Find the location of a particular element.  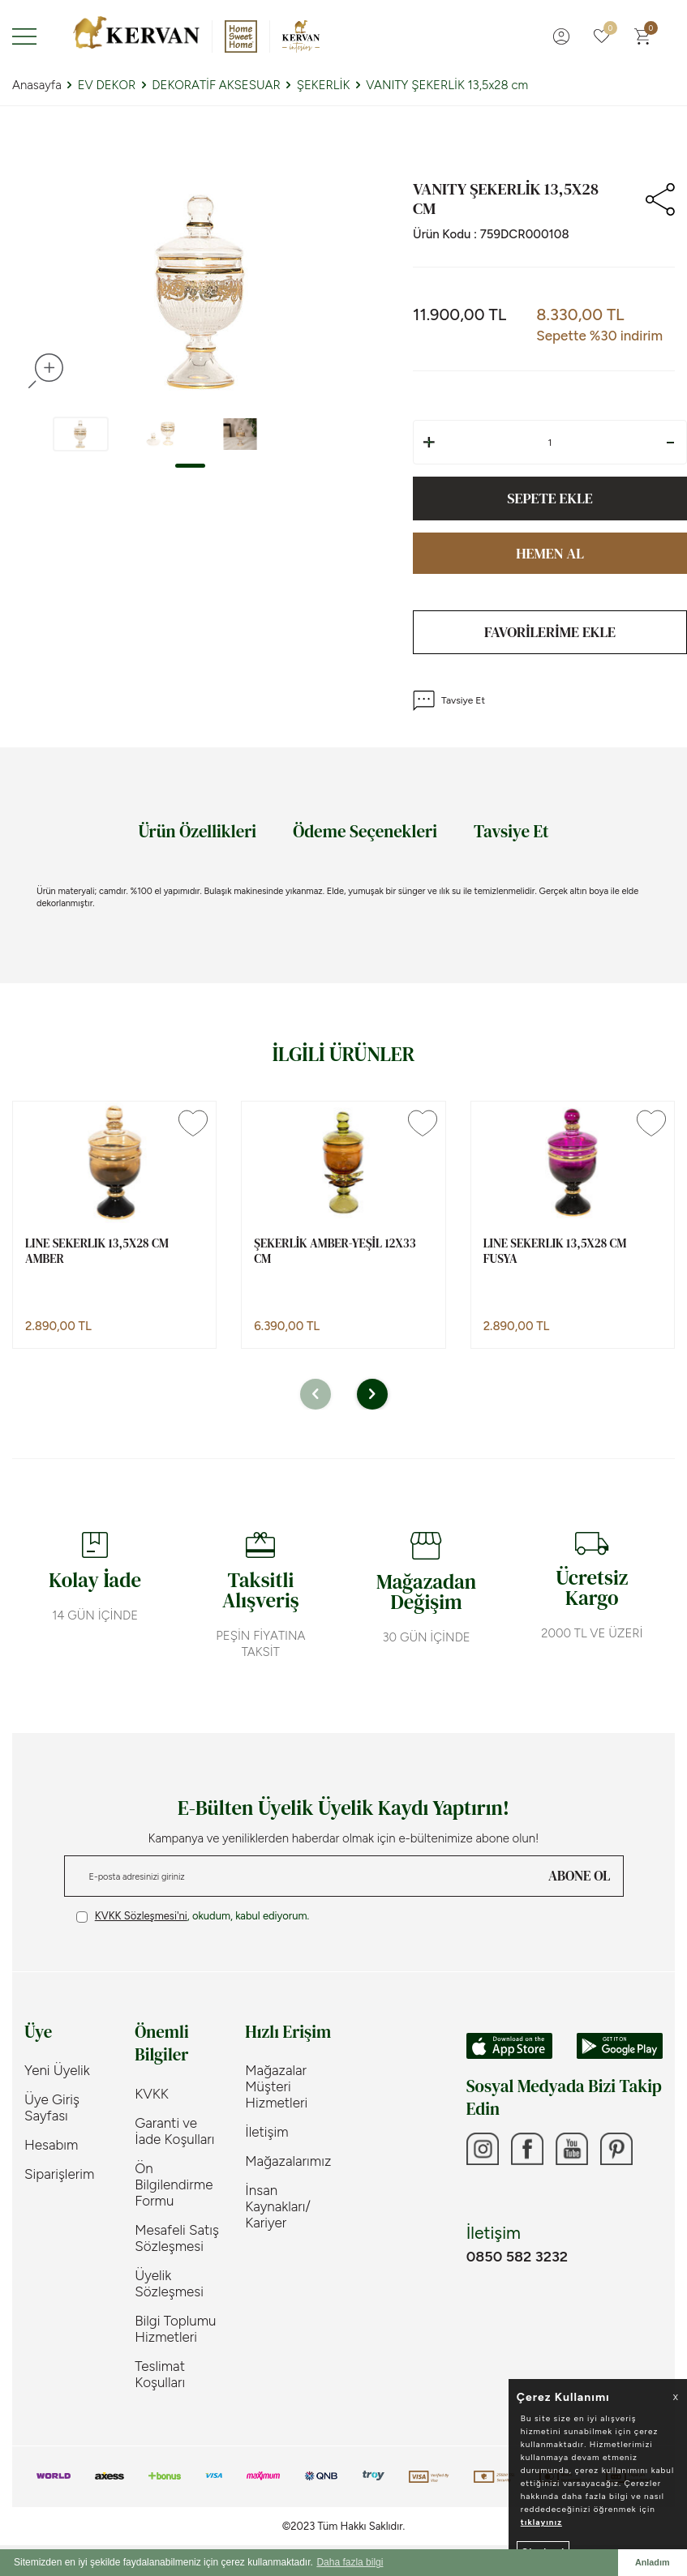

LINE SEKERLIK 13,5x28 cm AMBER is located at coordinates (97, 1251).